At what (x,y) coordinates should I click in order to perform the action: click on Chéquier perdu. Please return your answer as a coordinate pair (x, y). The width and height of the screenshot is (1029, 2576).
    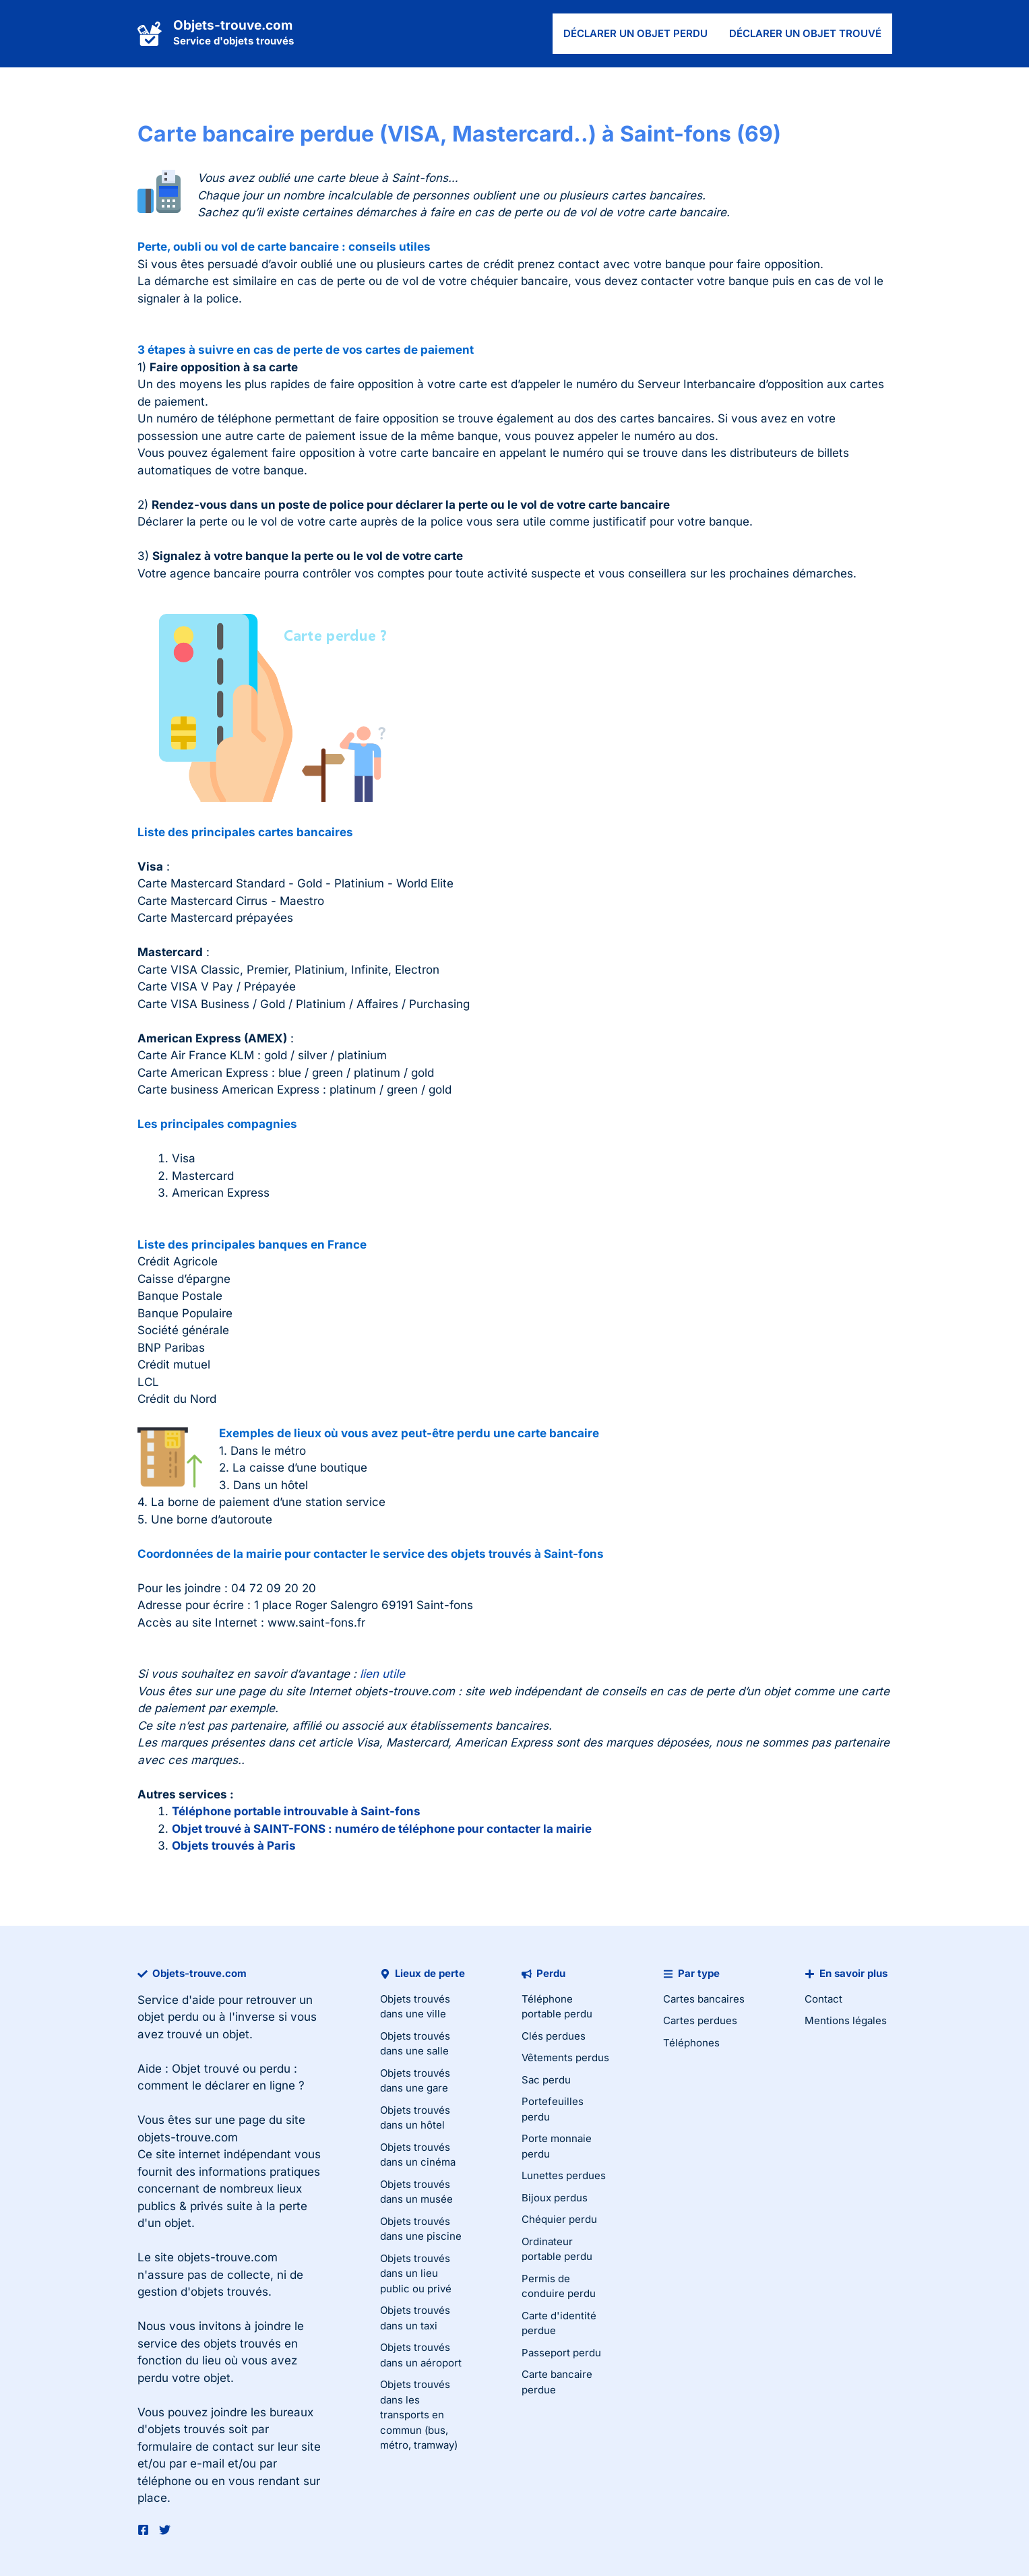
    Looking at the image, I should click on (559, 2219).